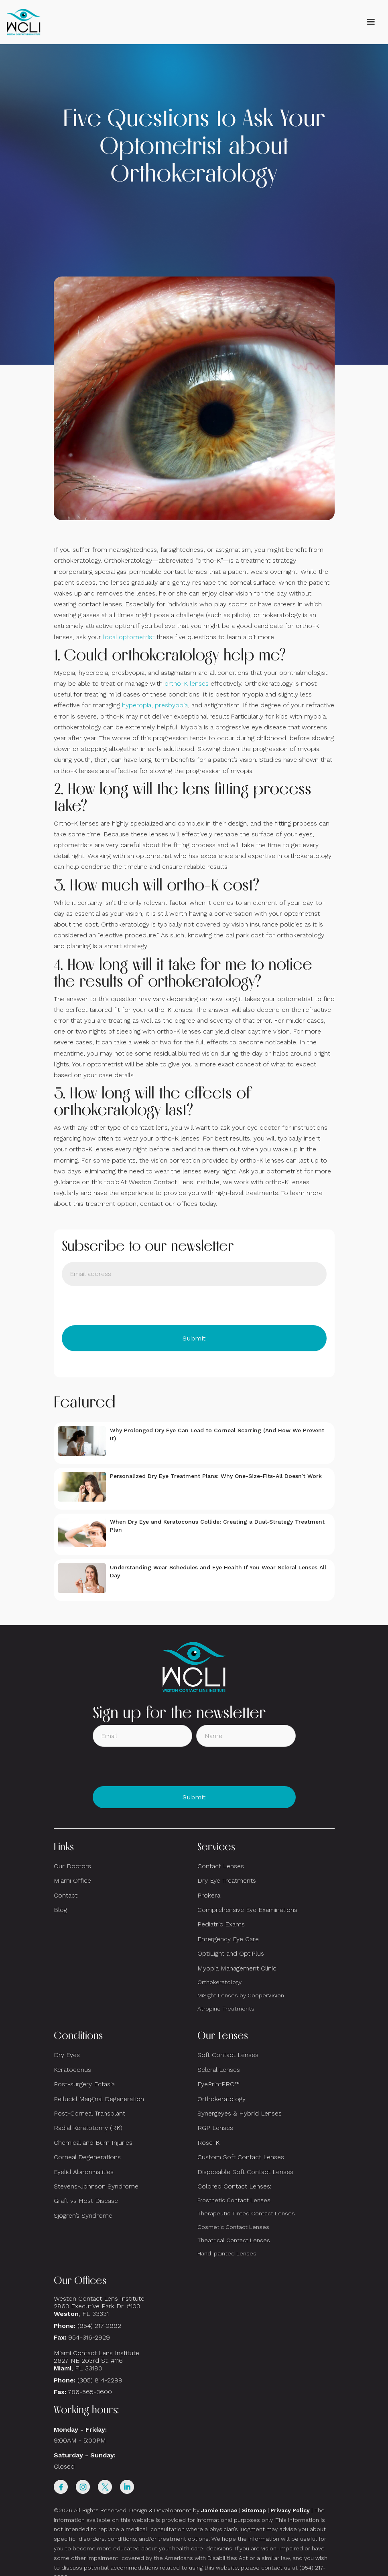 The image size is (388, 2576). What do you see at coordinates (228, 1939) in the screenshot?
I see `Emergency Eye Care` at bounding box center [228, 1939].